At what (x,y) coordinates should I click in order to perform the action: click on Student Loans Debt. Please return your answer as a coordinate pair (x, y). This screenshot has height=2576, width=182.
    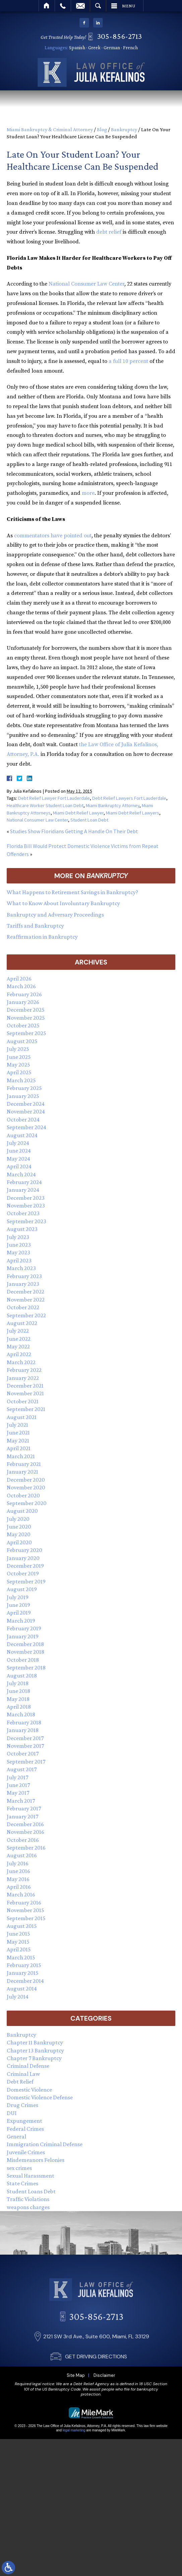
    Looking at the image, I should click on (31, 2191).